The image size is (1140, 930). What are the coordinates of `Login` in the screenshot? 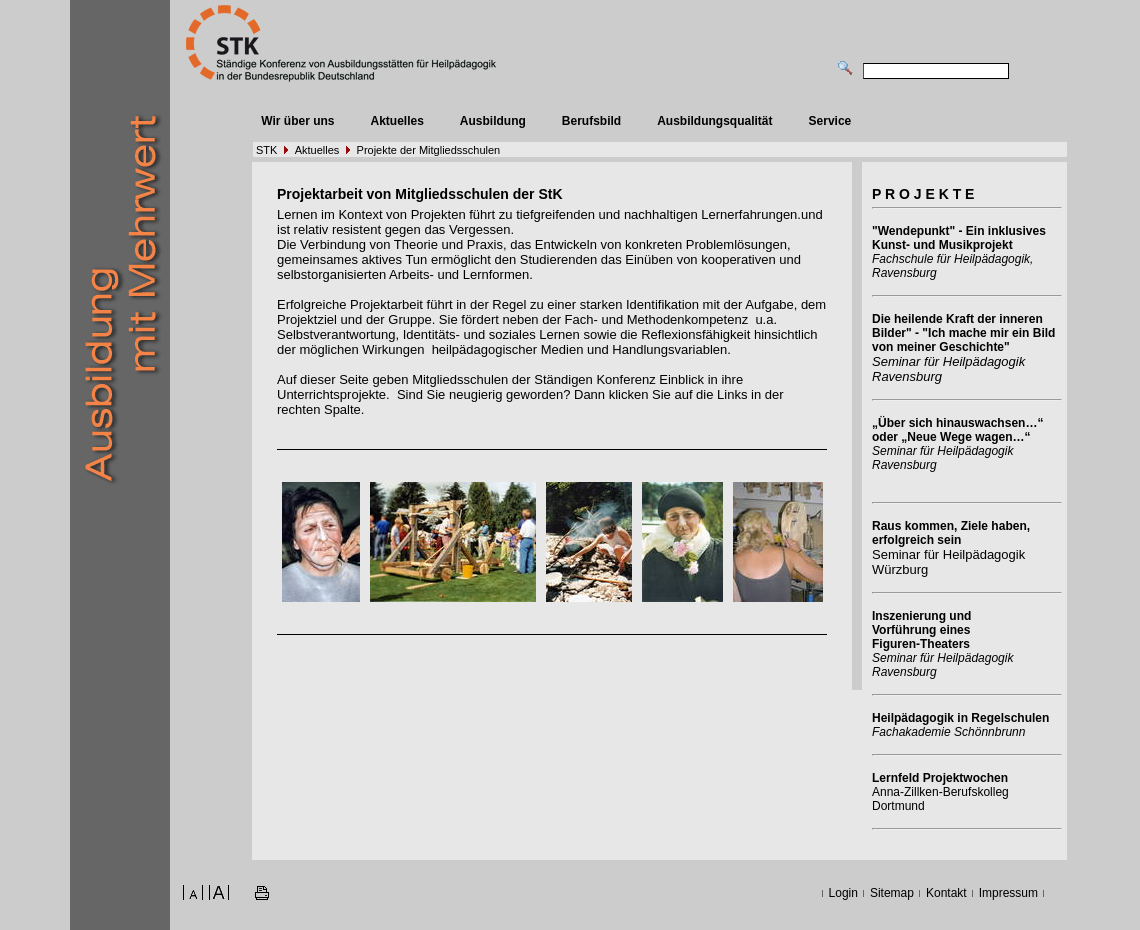 It's located at (843, 893).